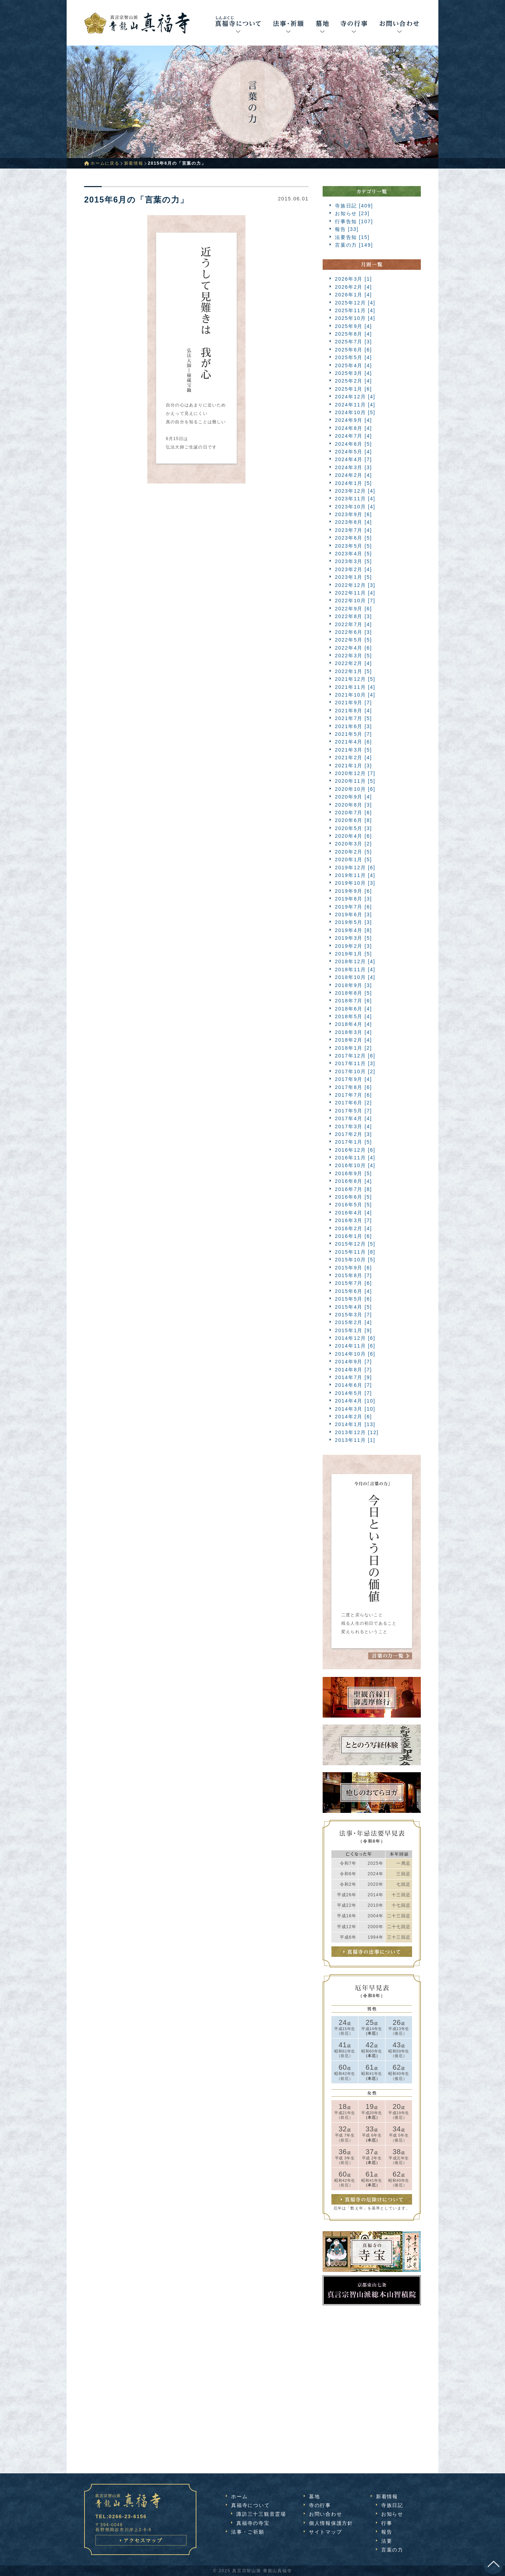  Describe the element at coordinates (353, 1330) in the screenshot. I see `2015年1月 [9]` at that location.